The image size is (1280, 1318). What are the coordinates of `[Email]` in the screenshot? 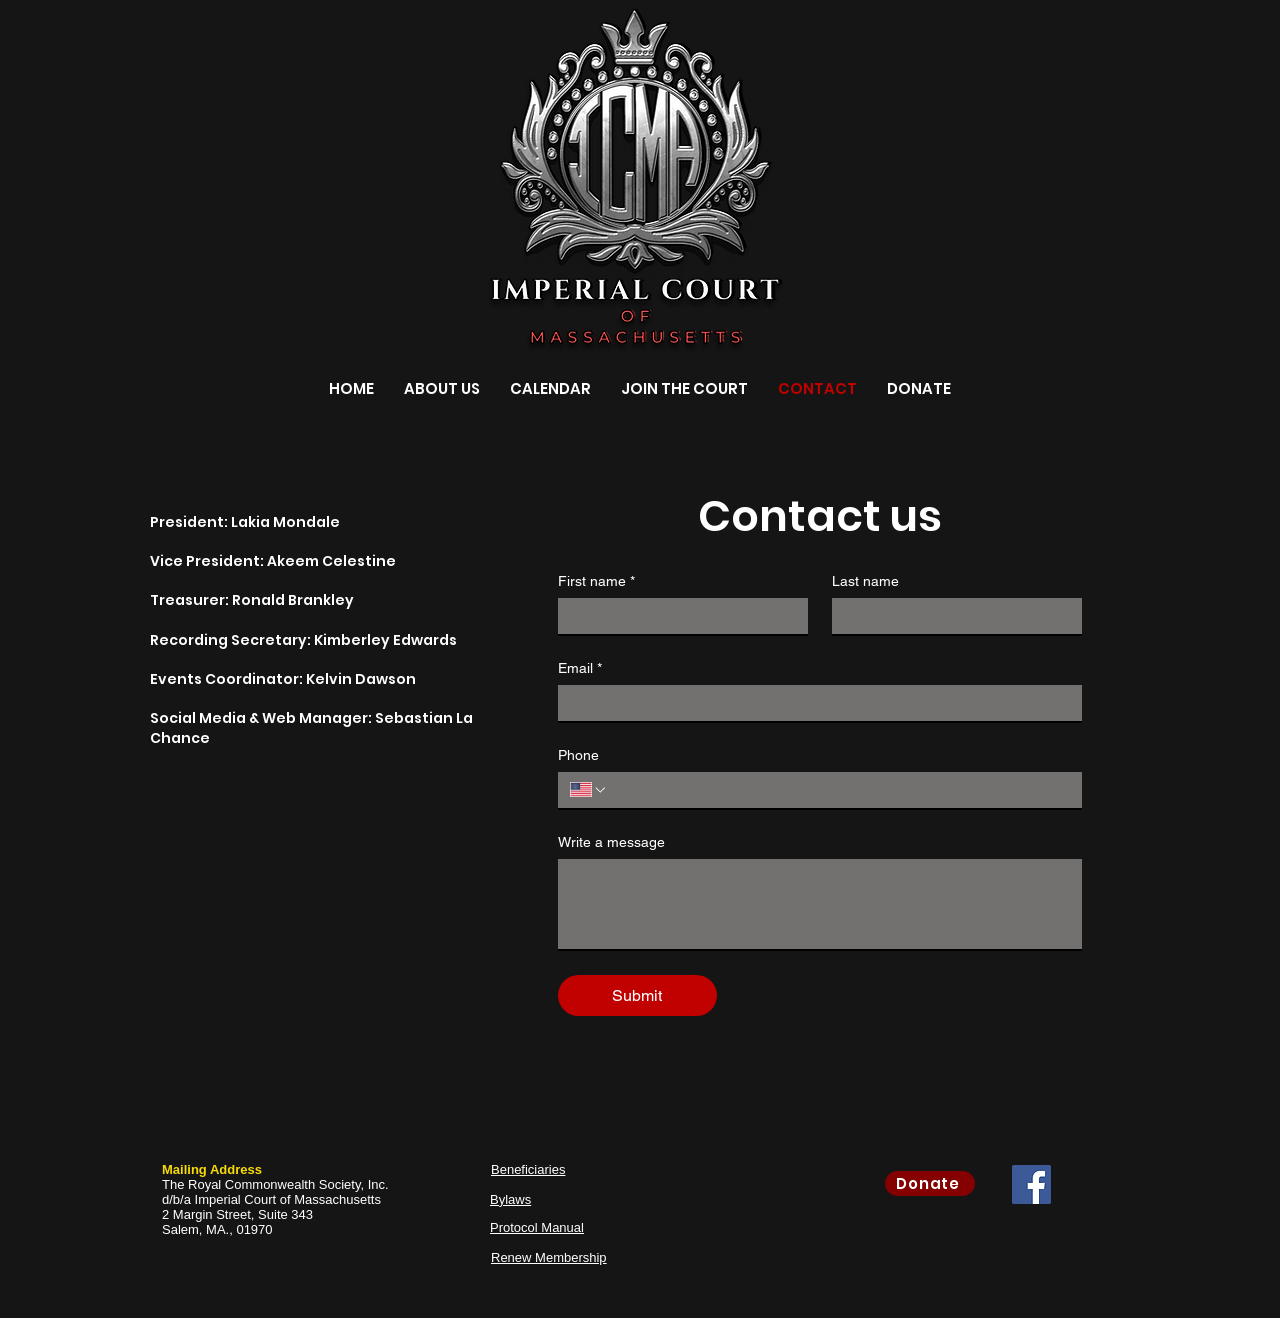 It's located at (814, 703).